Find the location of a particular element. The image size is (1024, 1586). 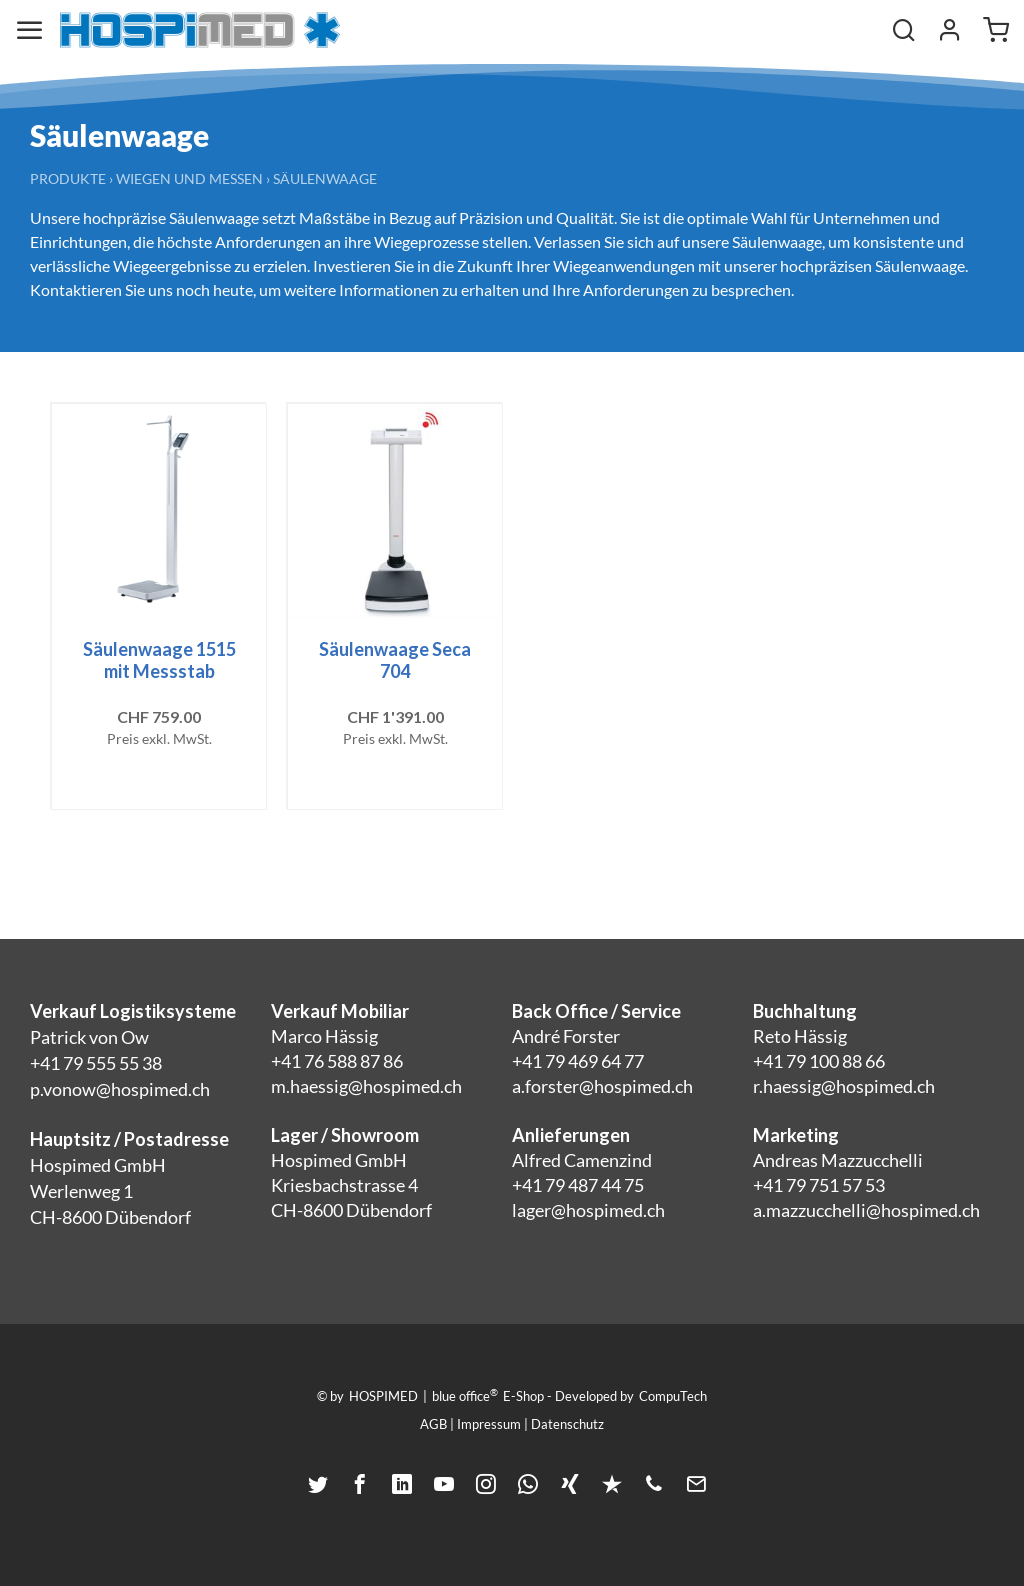

Produkte is located at coordinates (68, 178).